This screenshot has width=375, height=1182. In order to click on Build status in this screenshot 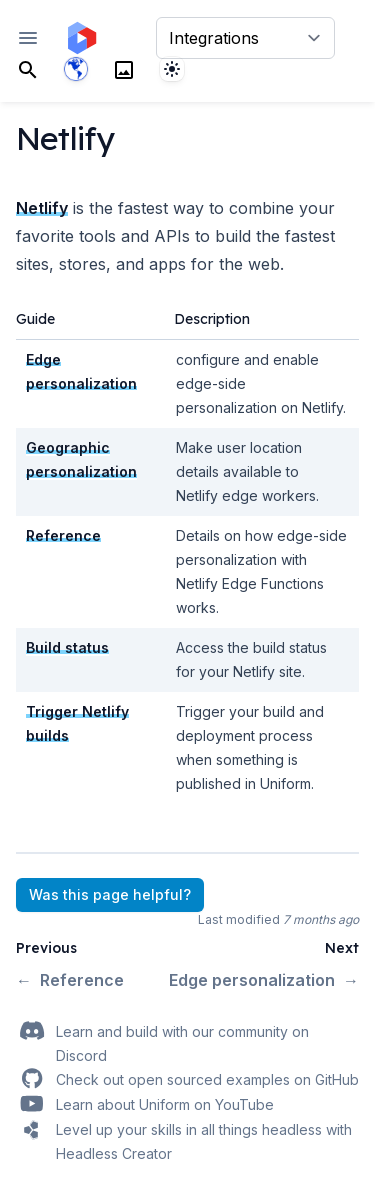, I will do `click(67, 647)`.